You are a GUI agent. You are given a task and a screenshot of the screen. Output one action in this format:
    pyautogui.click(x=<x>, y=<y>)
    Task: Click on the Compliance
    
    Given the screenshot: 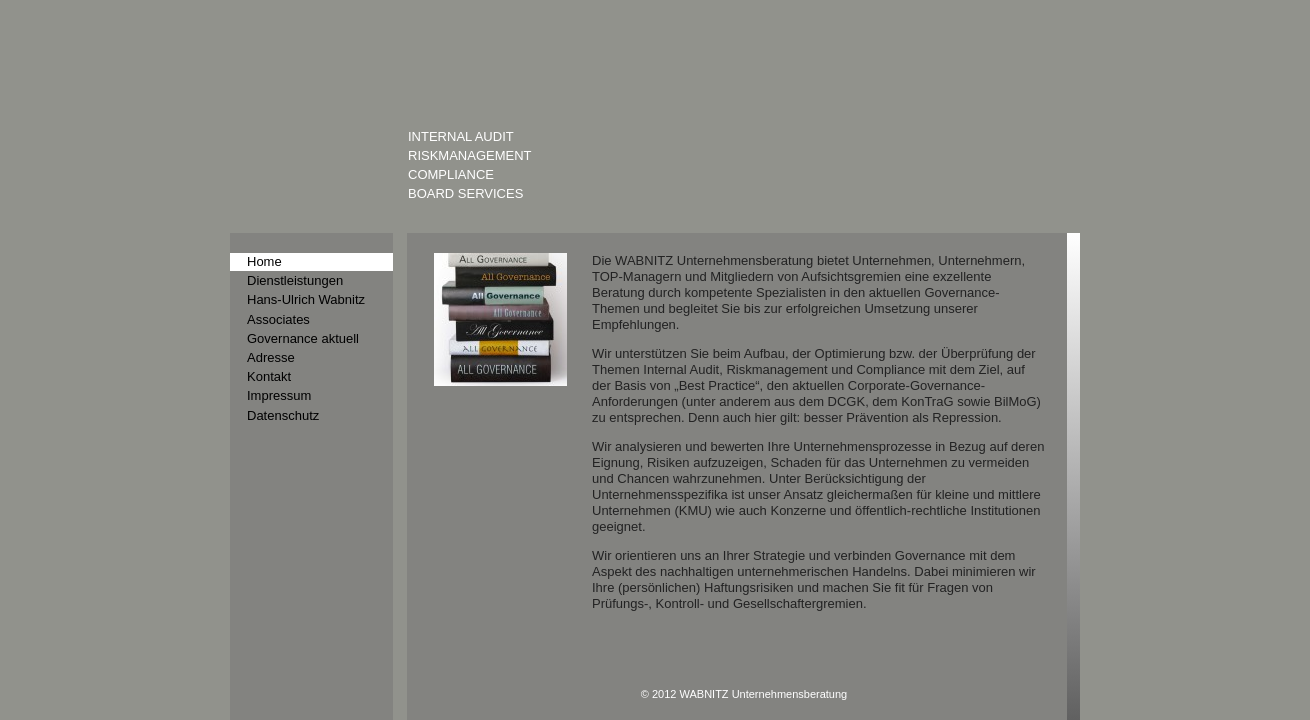 What is the action you would take?
    pyautogui.click(x=447, y=174)
    